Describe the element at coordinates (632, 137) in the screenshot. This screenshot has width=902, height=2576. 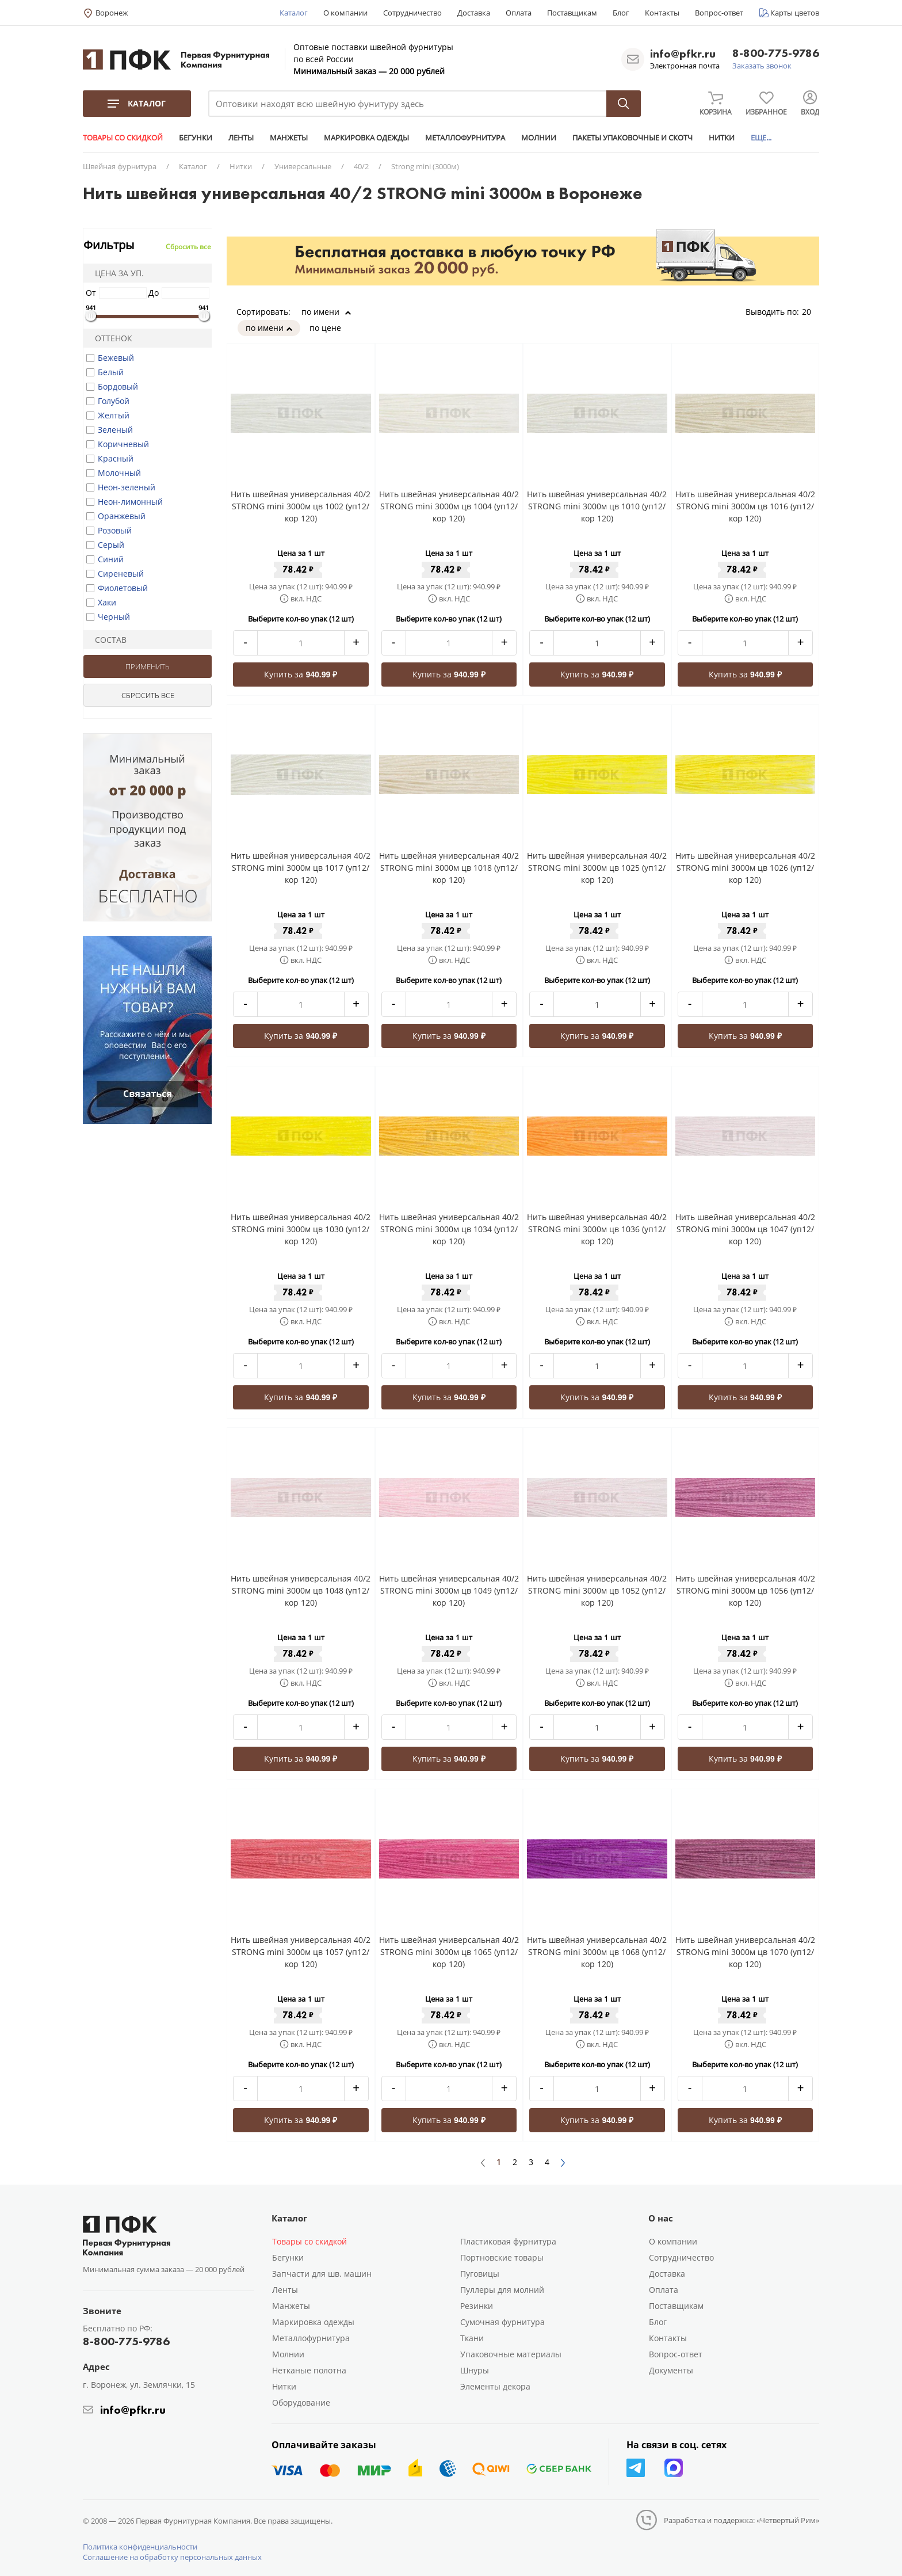
I see `ПАКЕТЫ УПАКОВОЧНЫЕ И СКОТЧ` at that location.